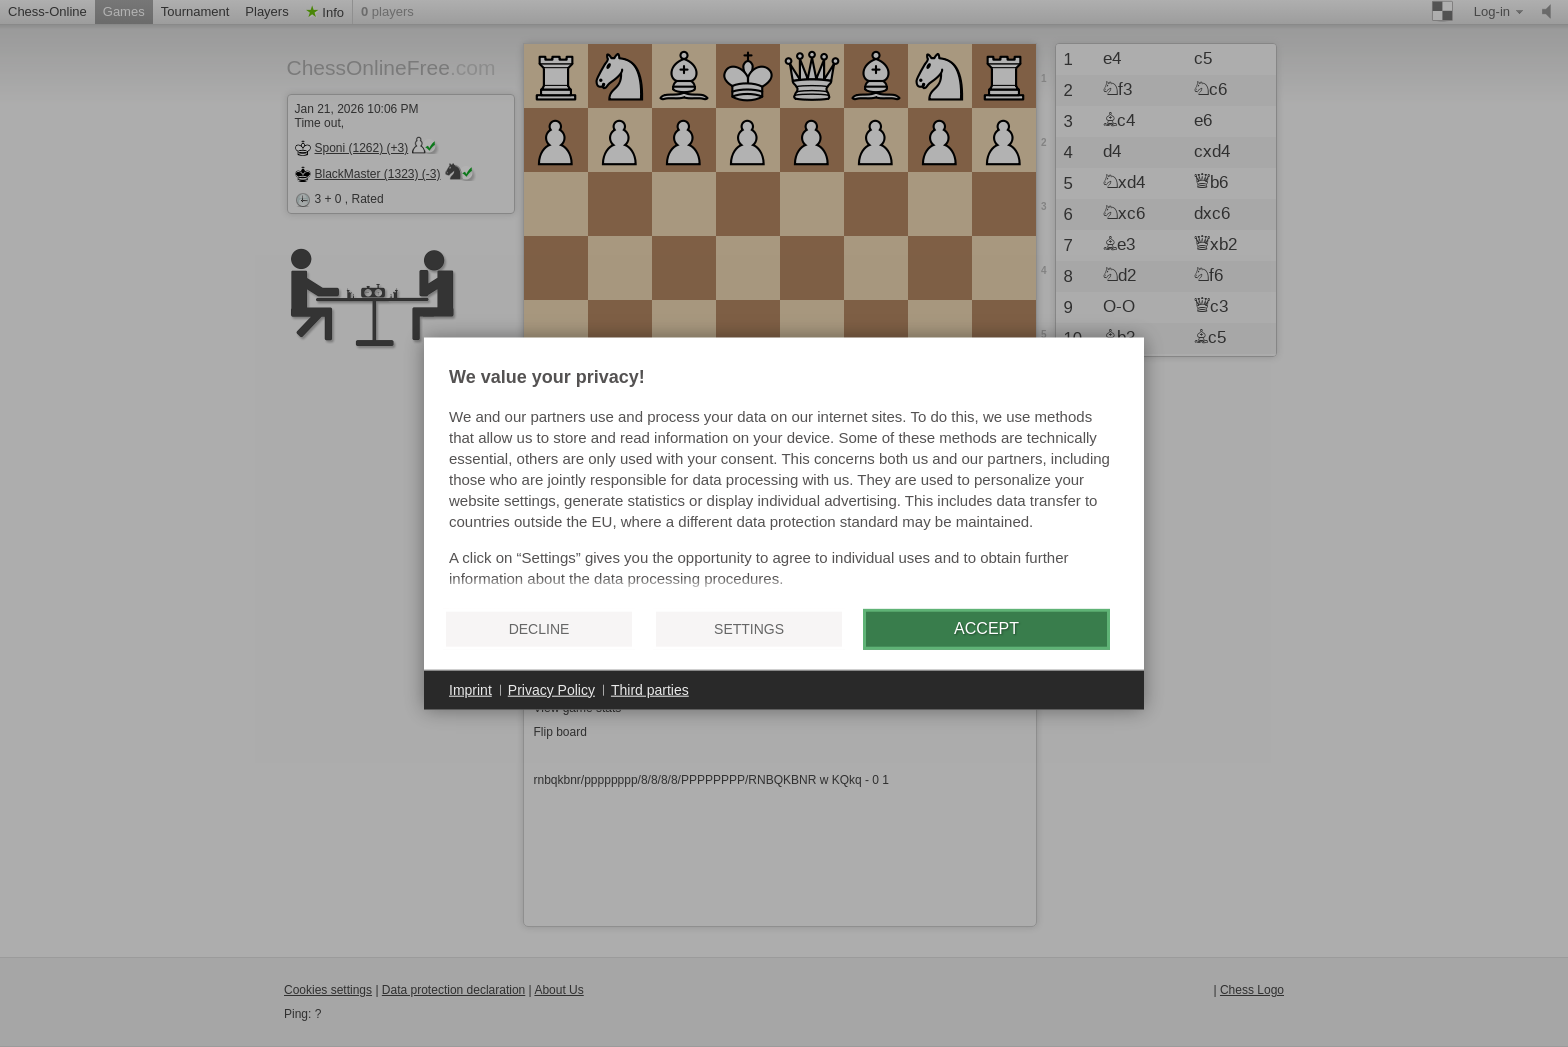 Image resolution: width=1568 pixels, height=1047 pixels. What do you see at coordinates (749, 629) in the screenshot?
I see `Settings` at bounding box center [749, 629].